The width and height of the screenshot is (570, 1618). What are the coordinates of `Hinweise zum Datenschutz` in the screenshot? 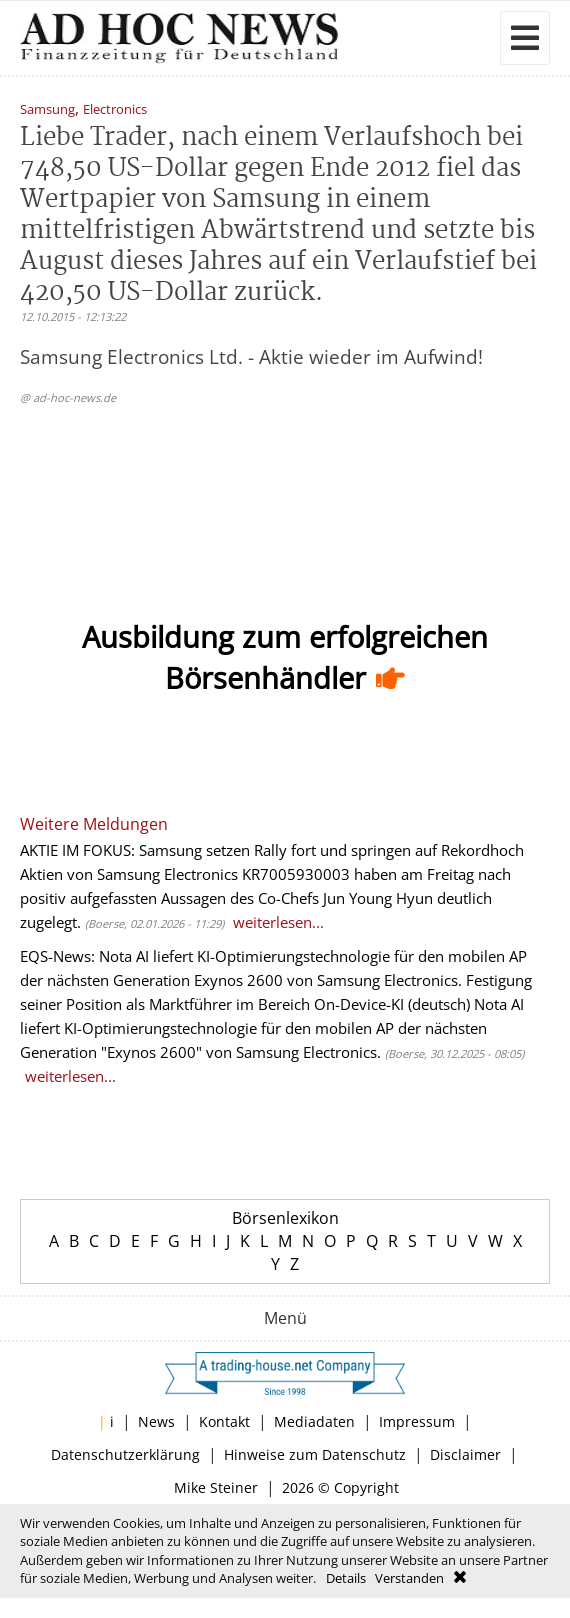 It's located at (315, 1454).